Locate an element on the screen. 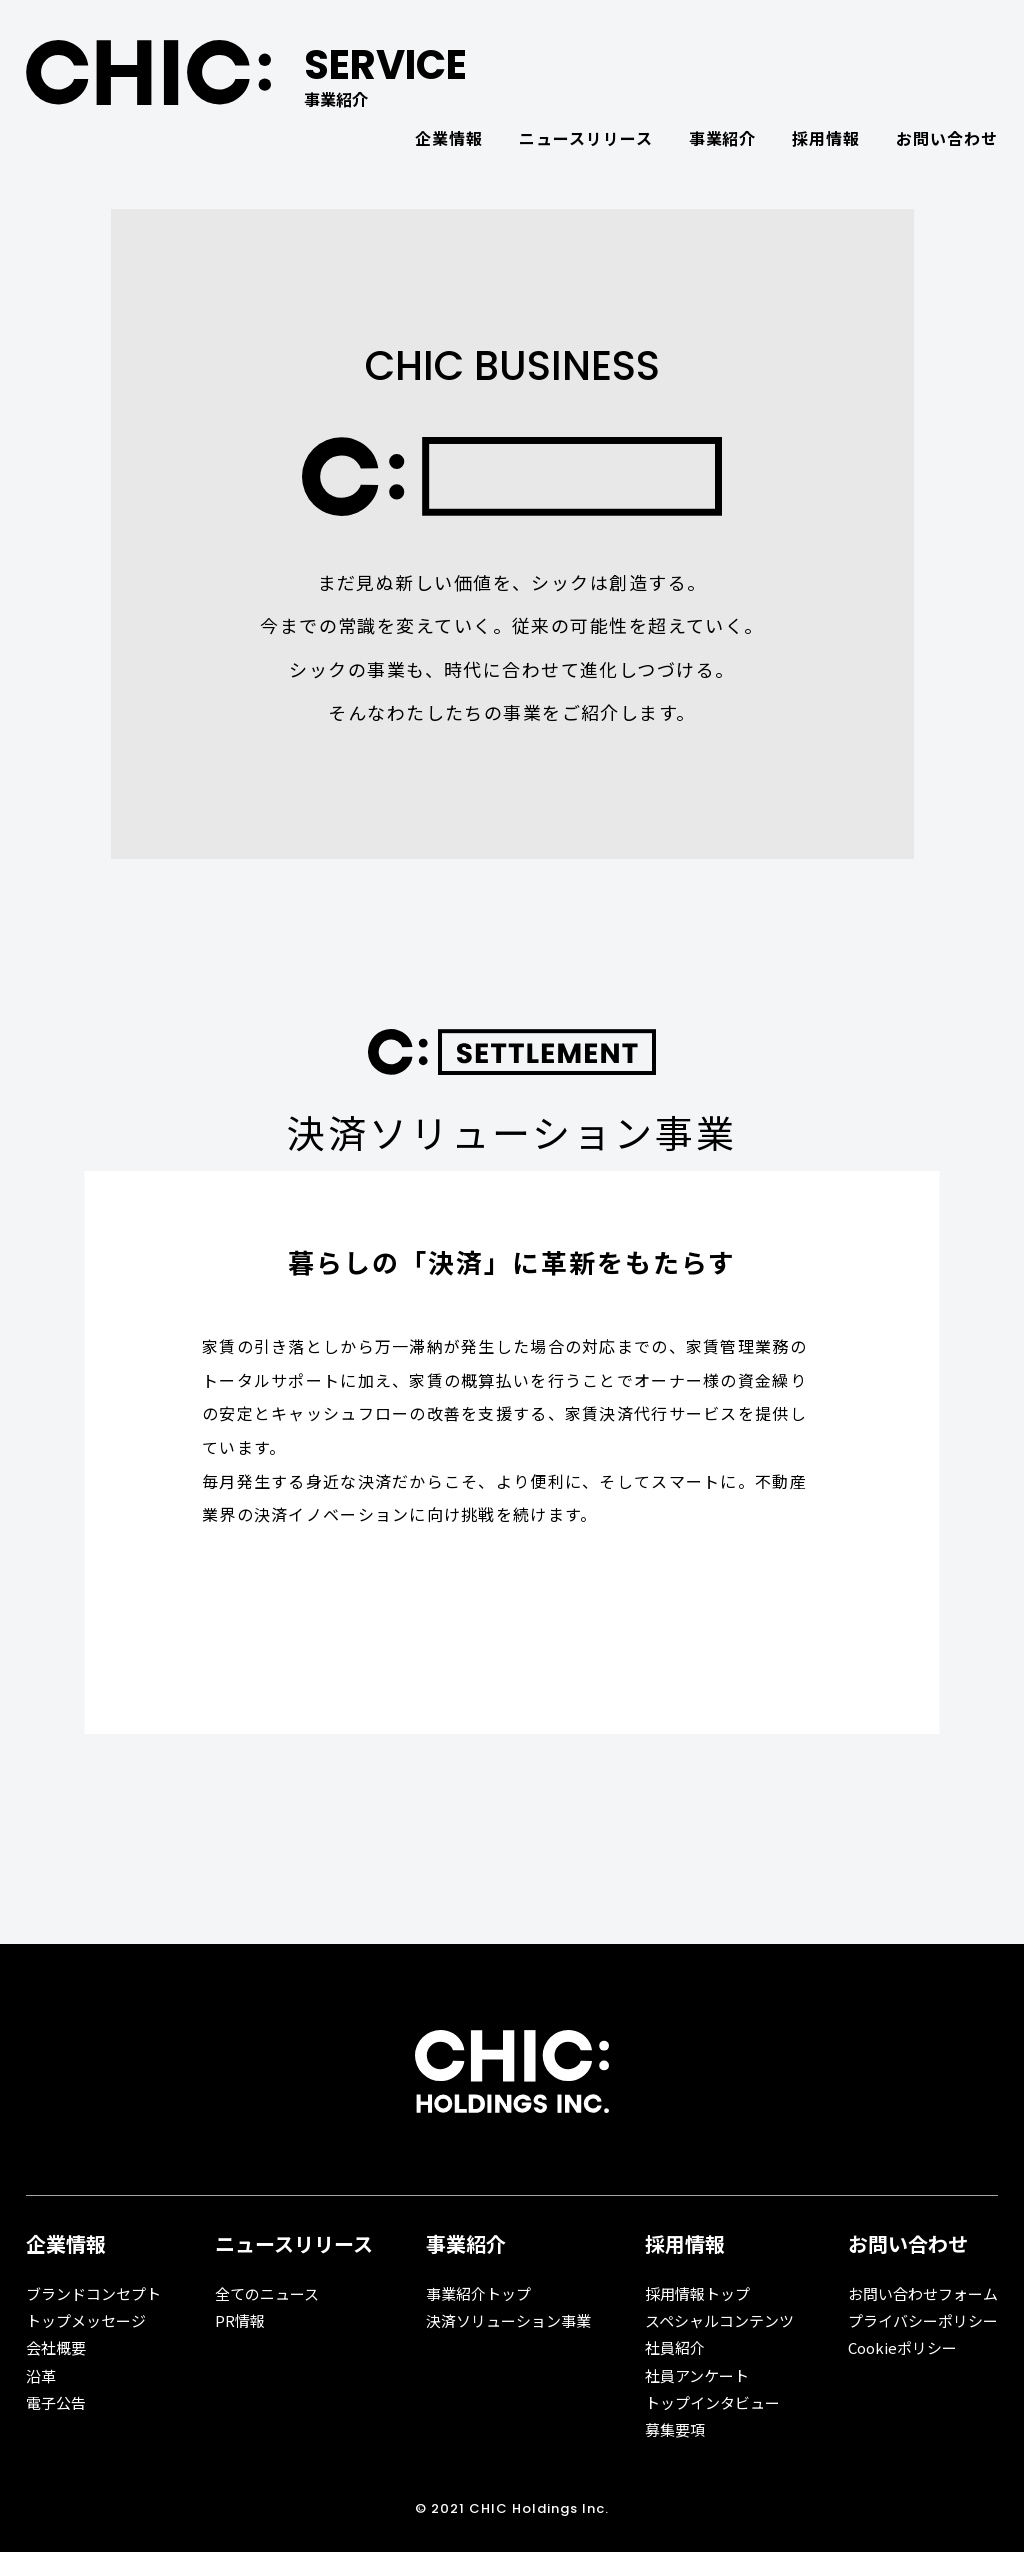 The width and height of the screenshot is (1024, 2552). トップメッセージ is located at coordinates (86, 2320).